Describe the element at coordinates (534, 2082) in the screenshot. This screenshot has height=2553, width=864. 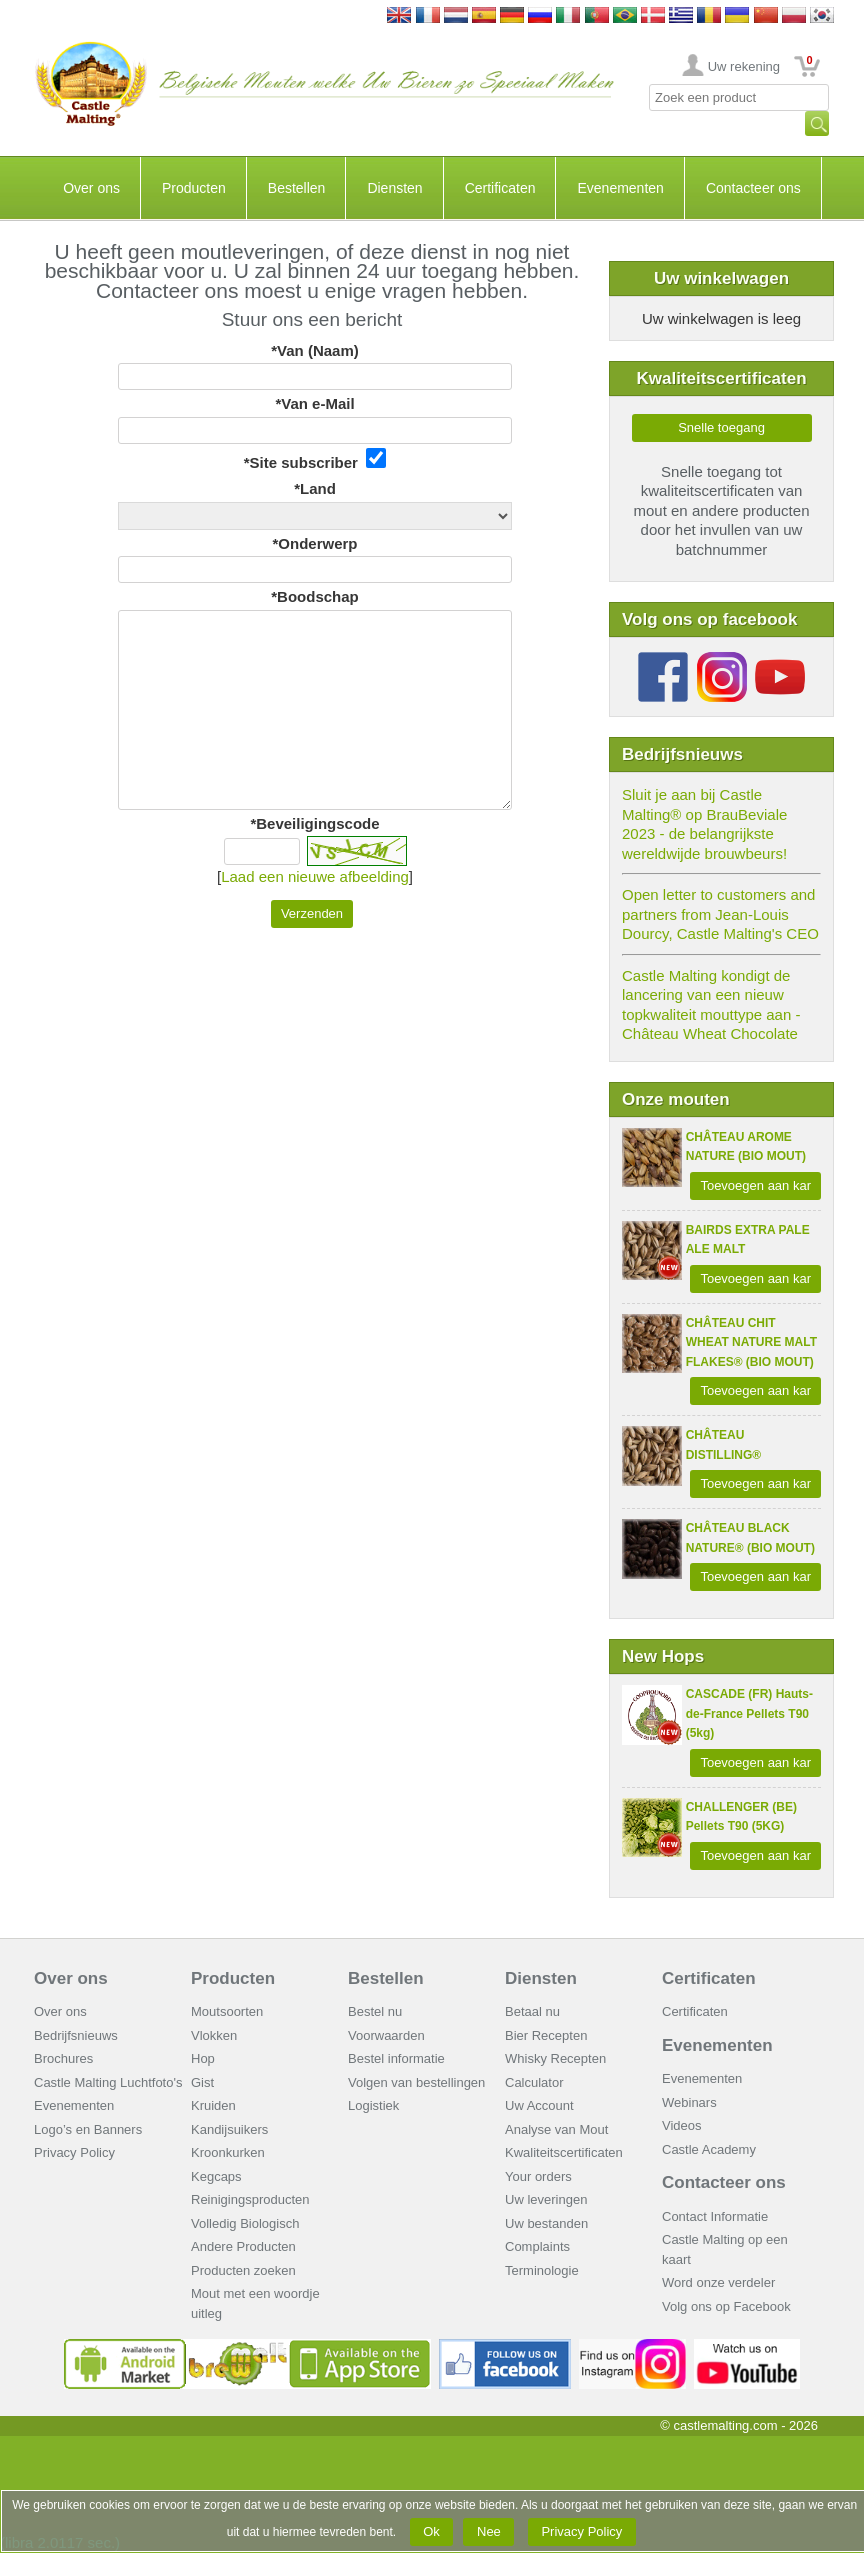
I see `Calculator` at that location.